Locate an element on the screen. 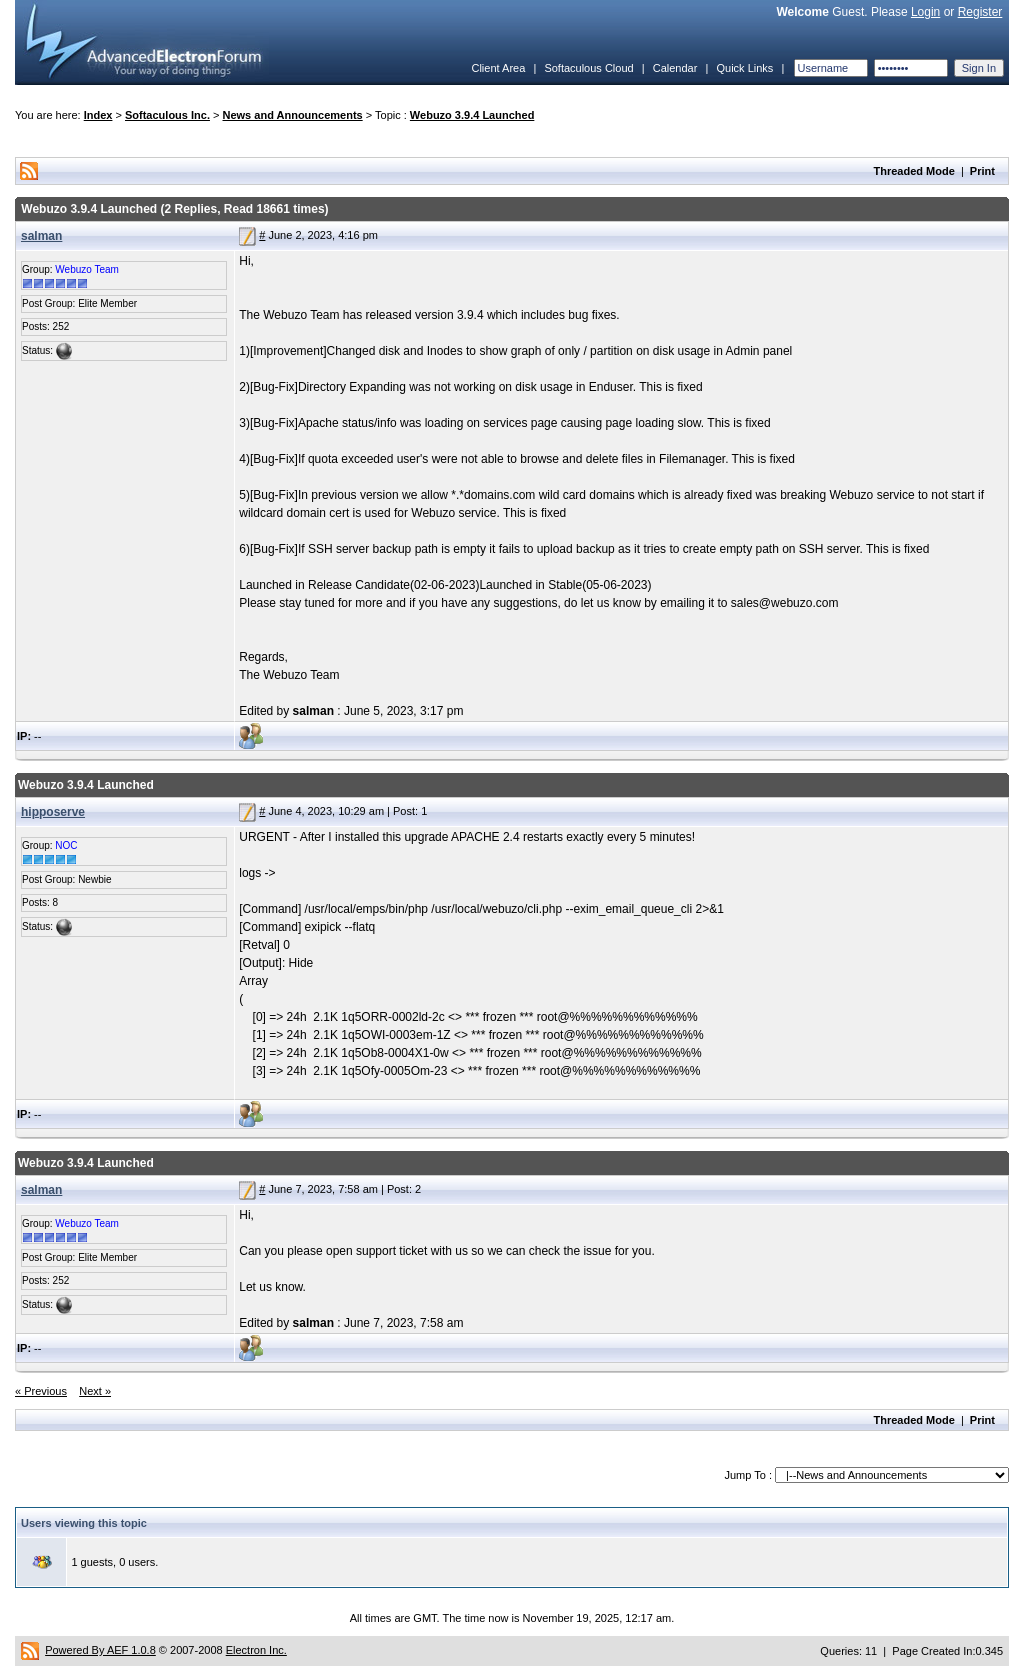  Powered By AEF 1.0.8 is located at coordinates (100, 1650).